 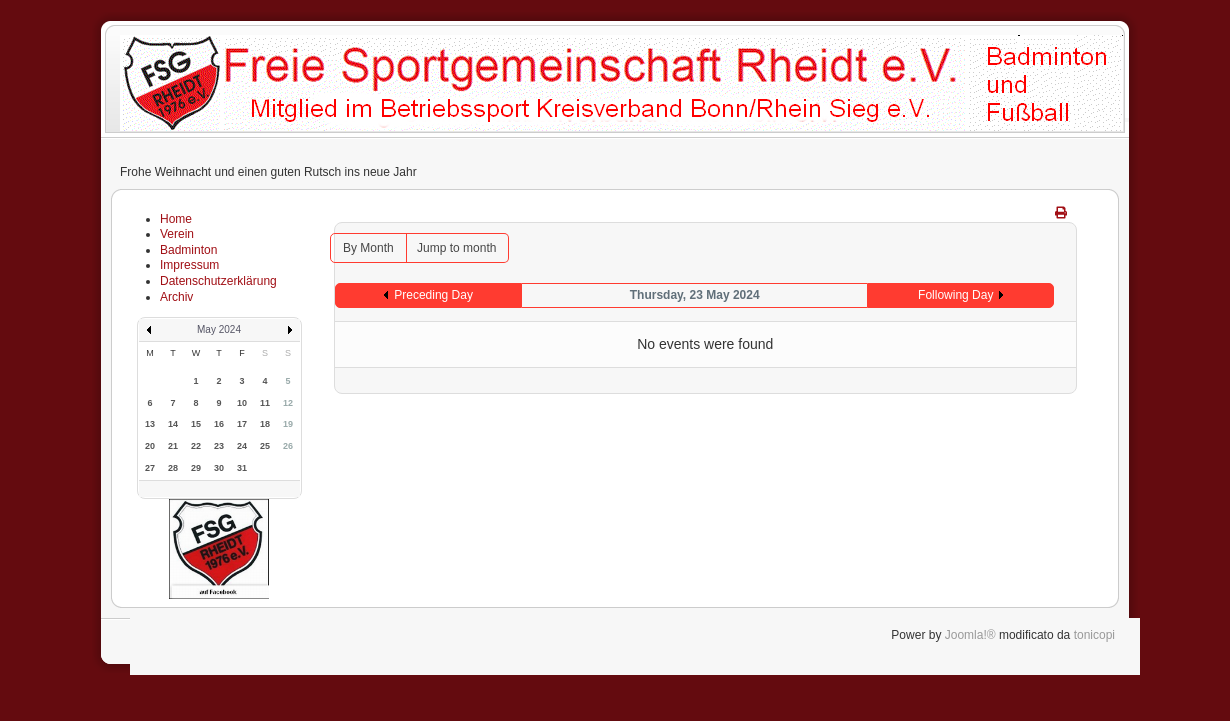 I want to click on Following Day, so click(x=955, y=295).